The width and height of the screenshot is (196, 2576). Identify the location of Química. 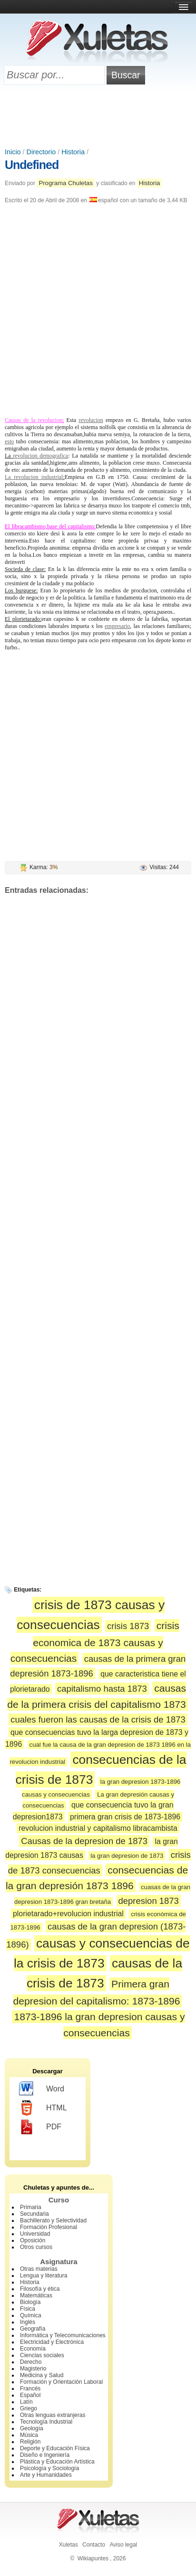
(30, 2315).